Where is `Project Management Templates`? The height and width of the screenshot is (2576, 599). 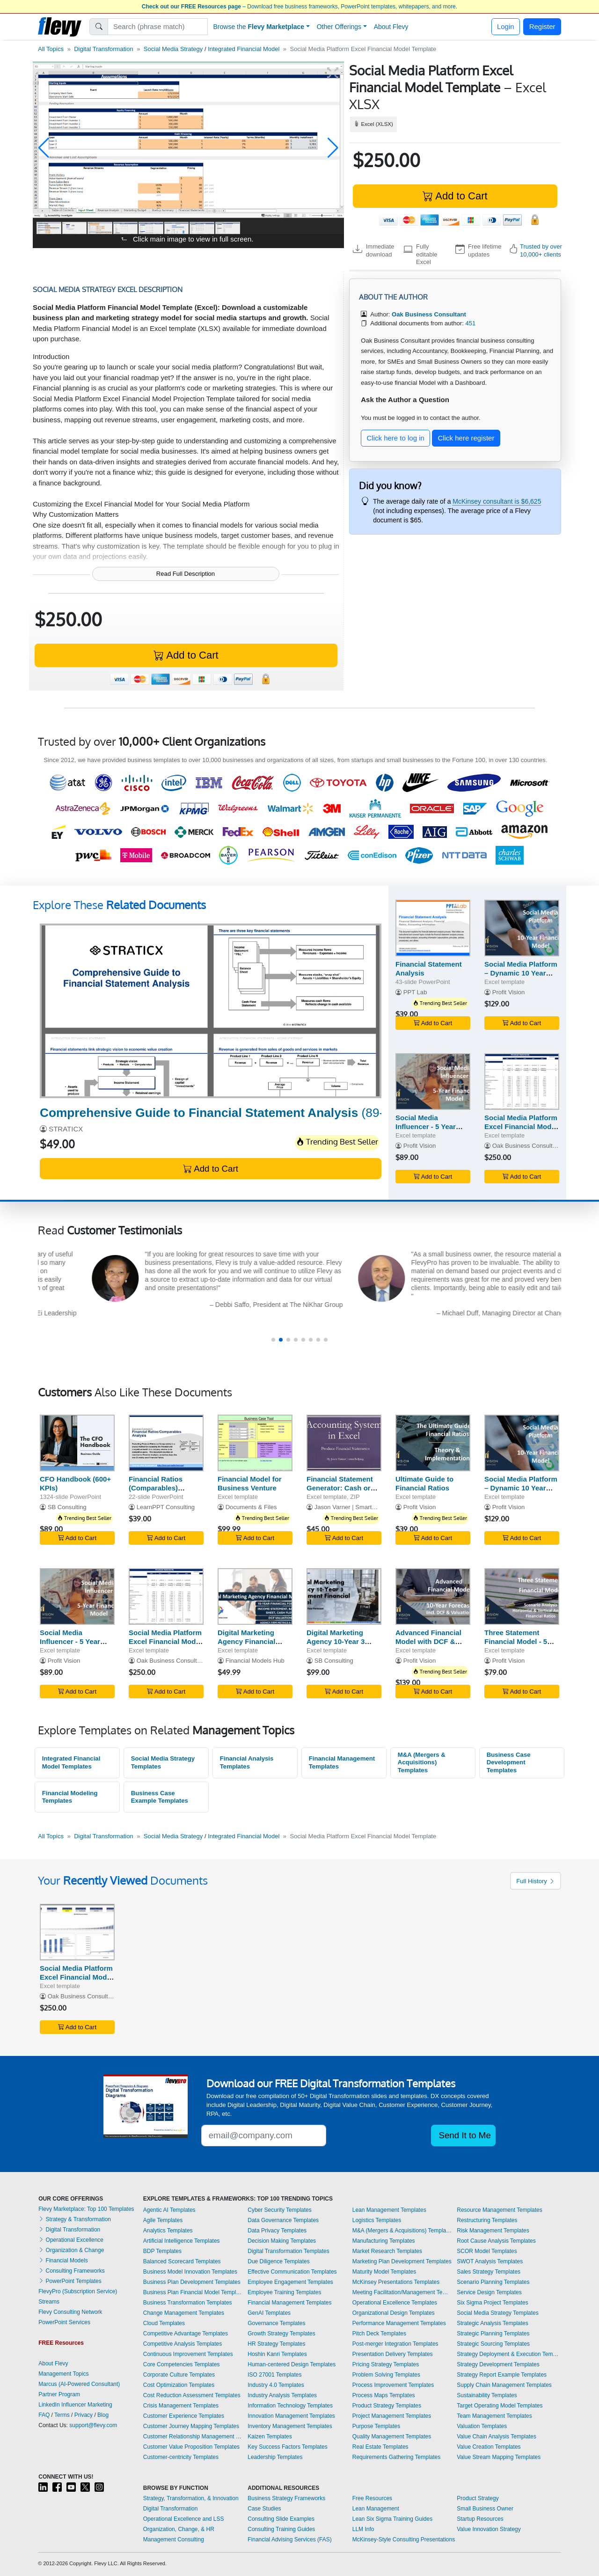
Project Management Templates is located at coordinates (391, 2416).